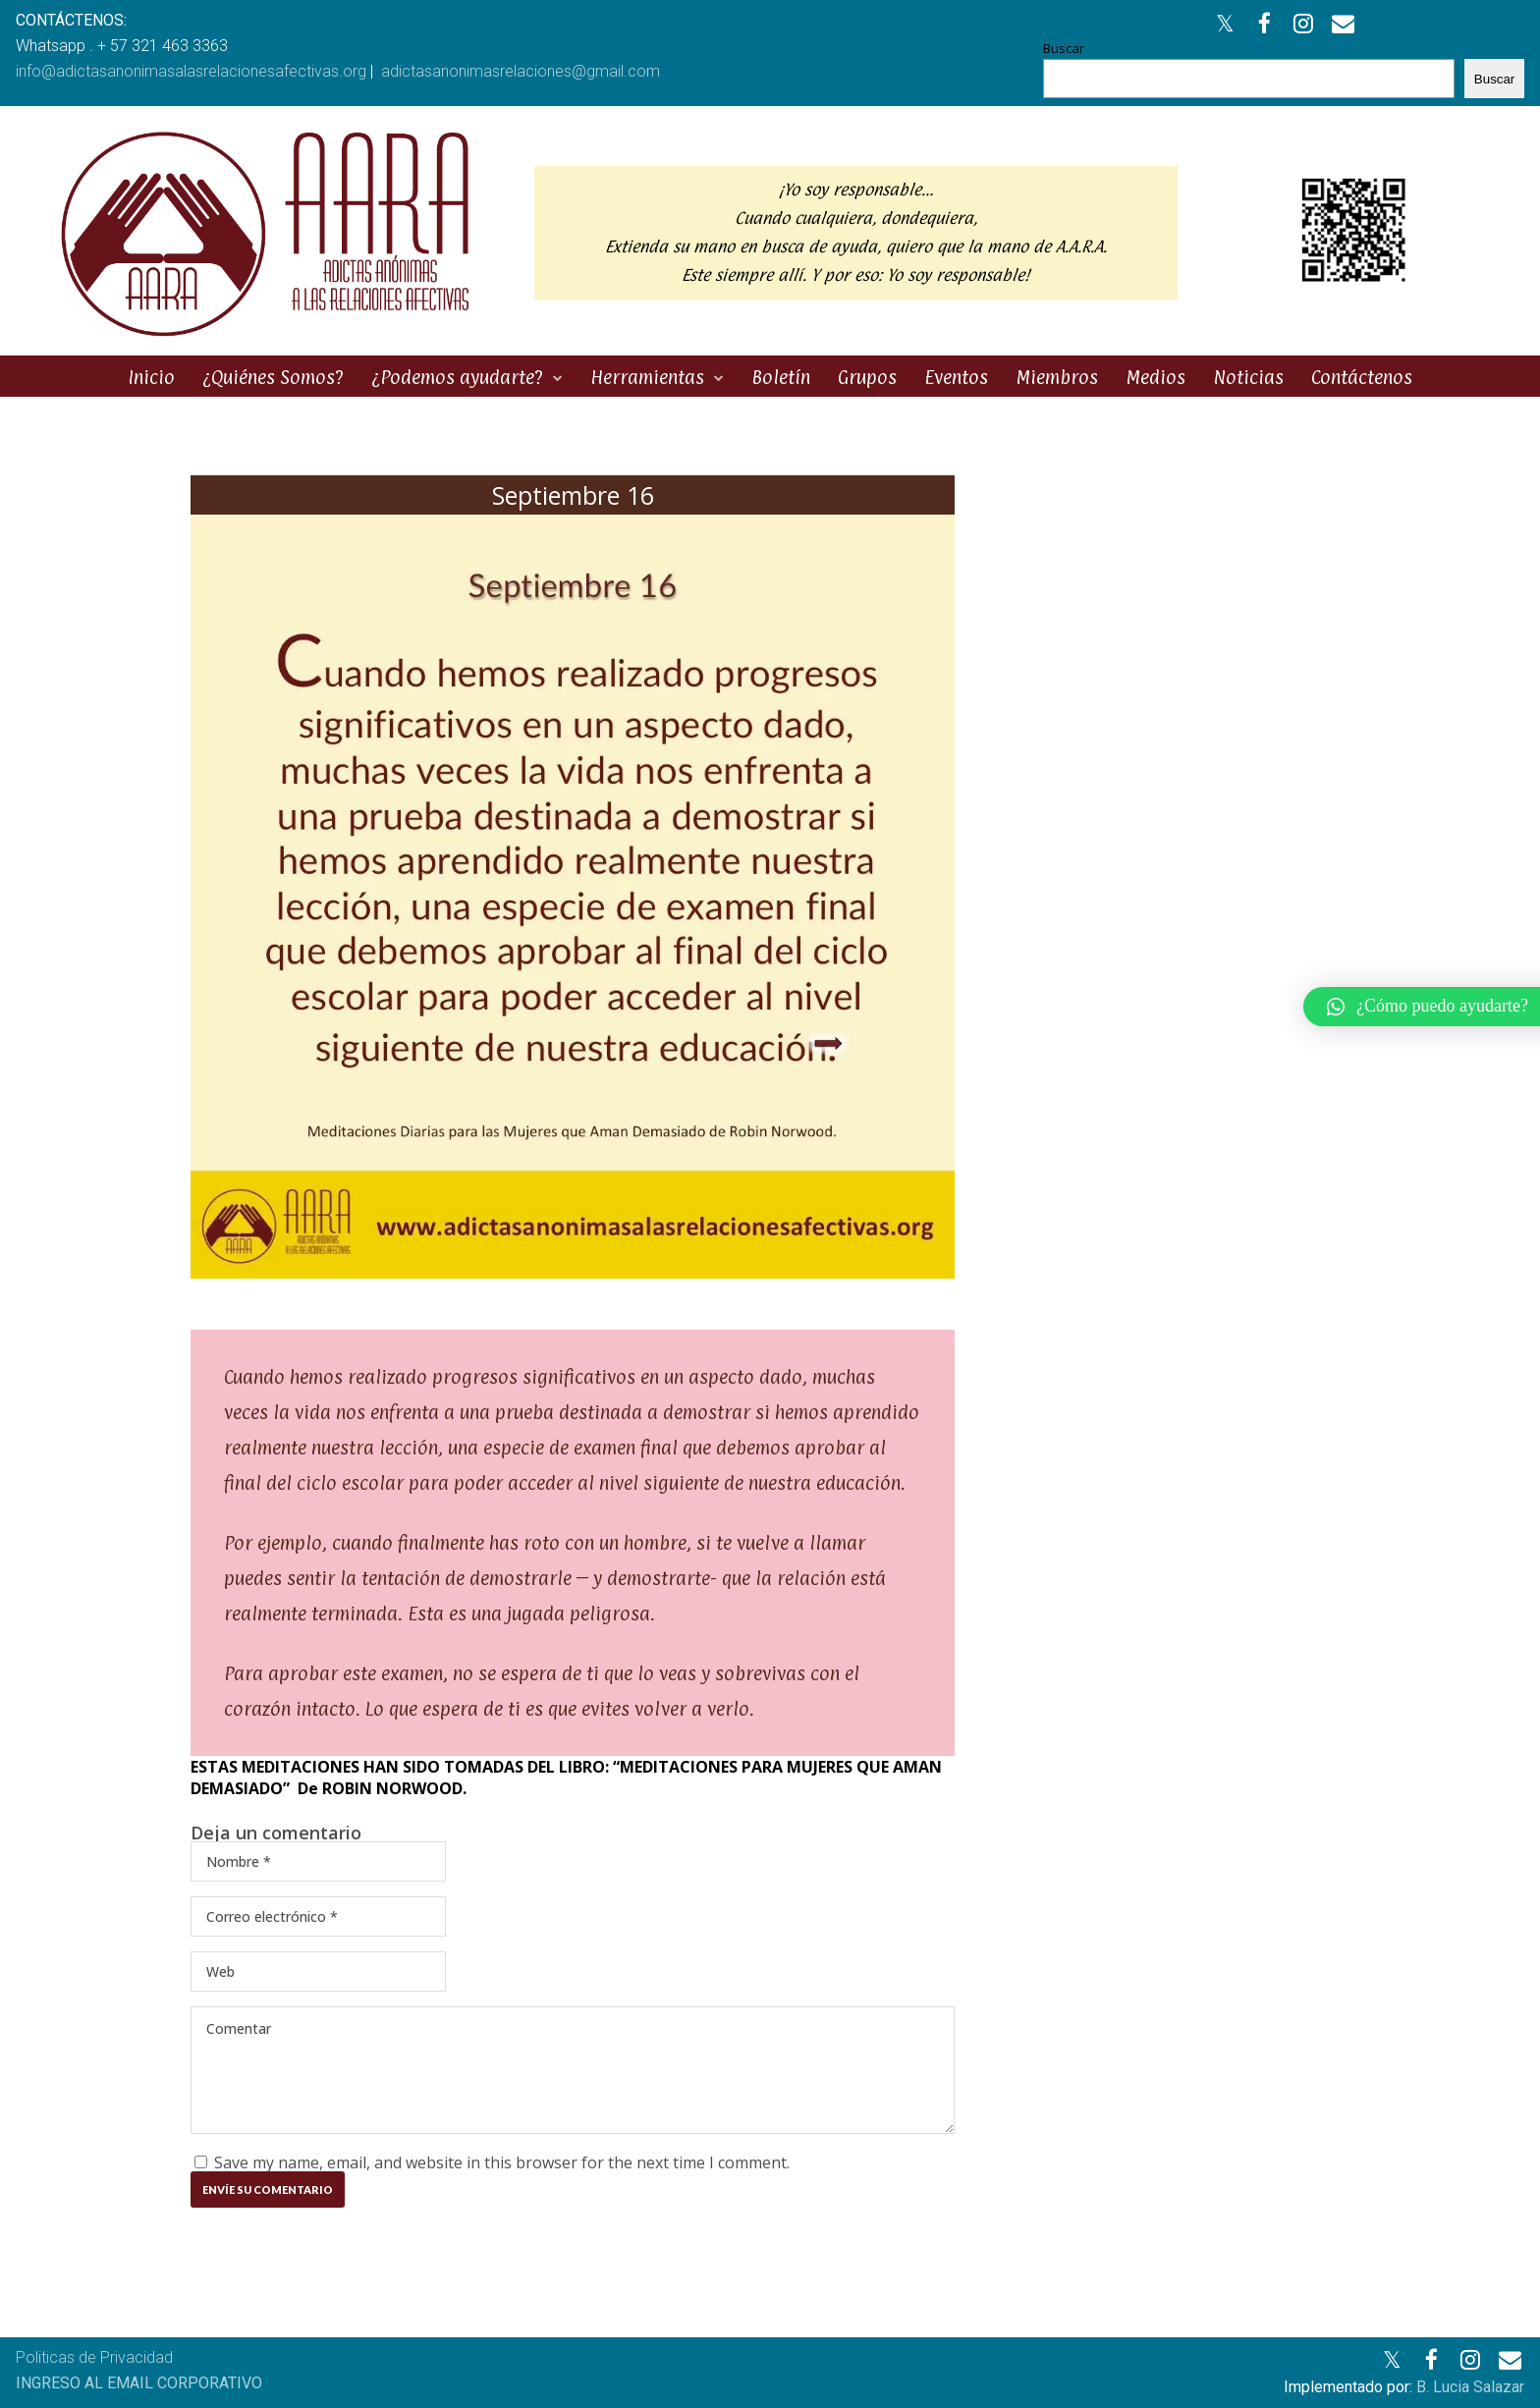 The height and width of the screenshot is (2408, 1540). What do you see at coordinates (1155, 377) in the screenshot?
I see `Medios` at bounding box center [1155, 377].